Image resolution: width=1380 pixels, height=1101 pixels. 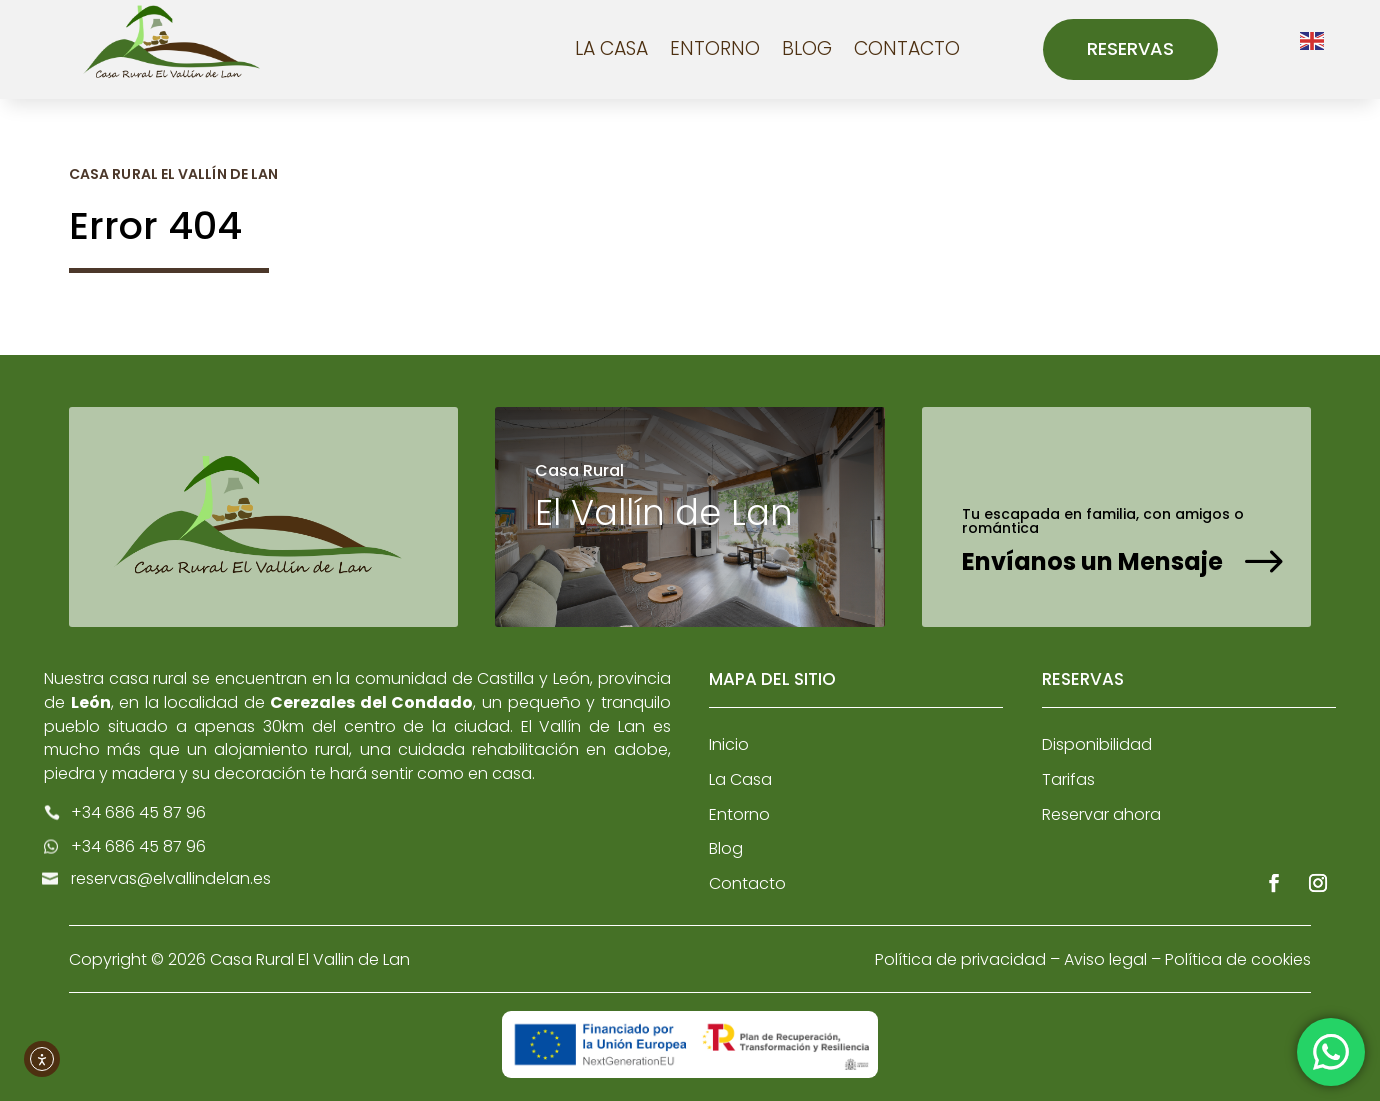 What do you see at coordinates (715, 48) in the screenshot?
I see `Entorno` at bounding box center [715, 48].